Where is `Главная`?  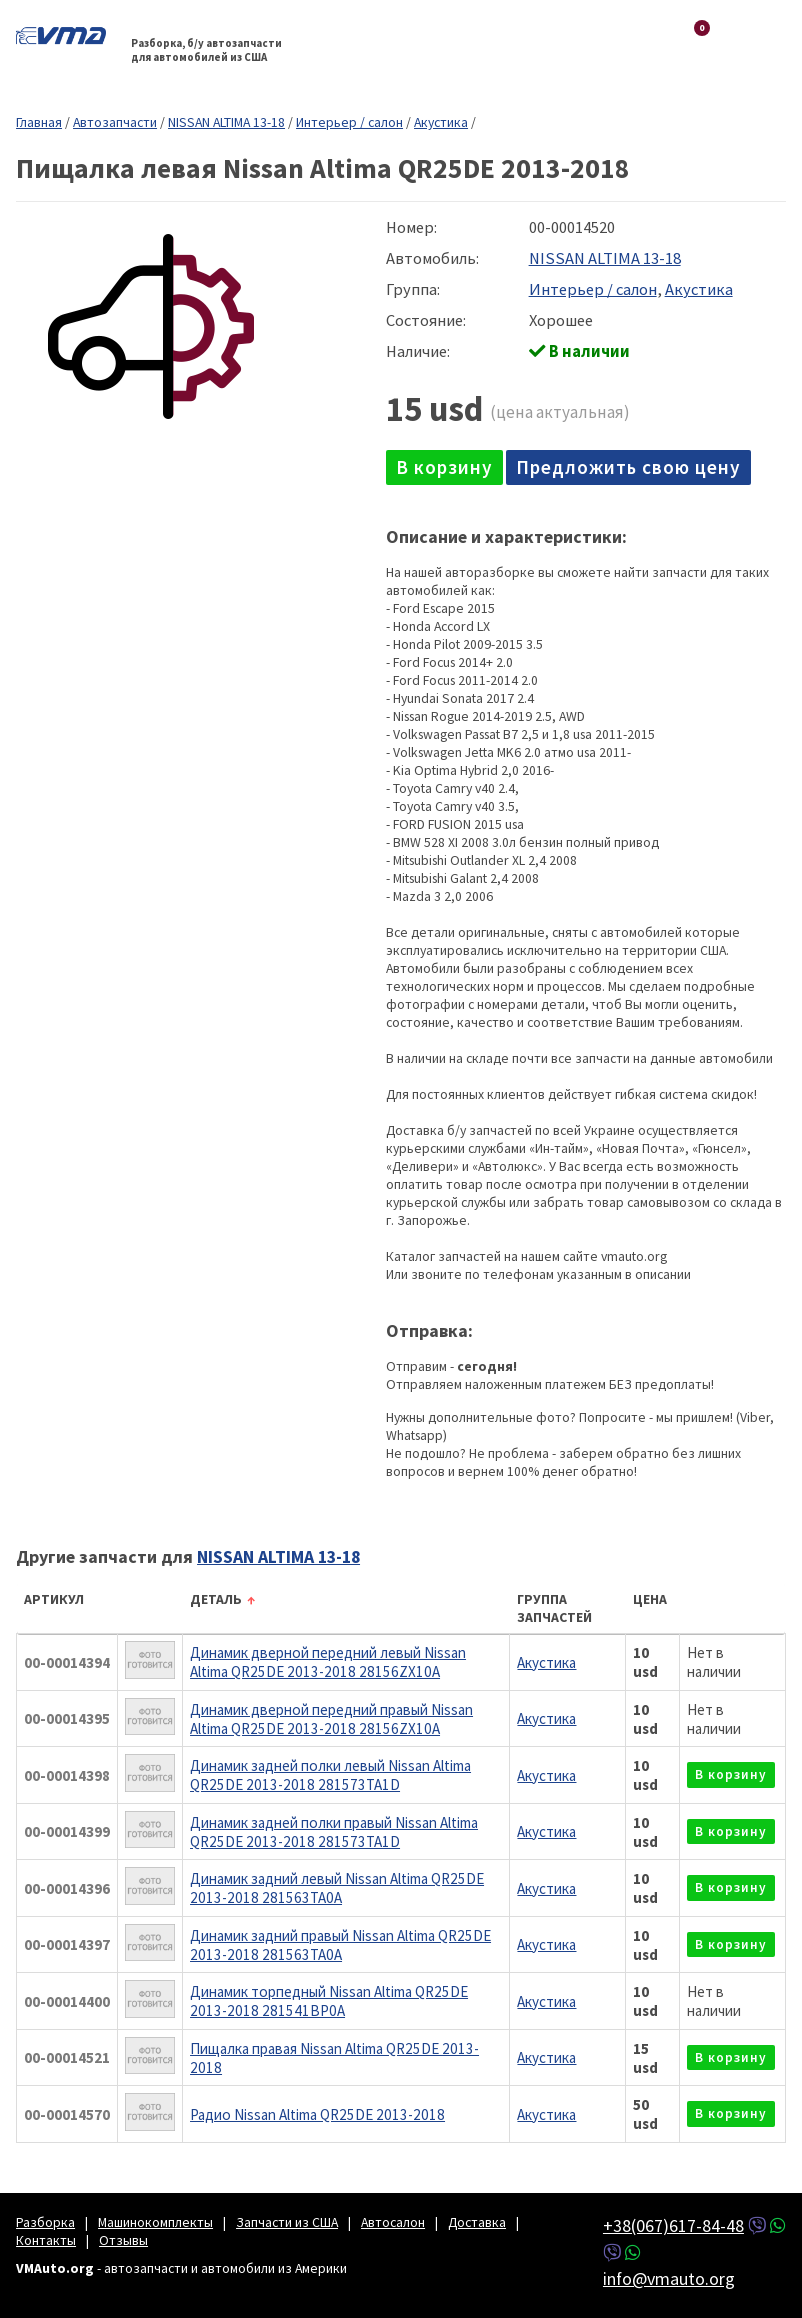
Главная is located at coordinates (39, 122).